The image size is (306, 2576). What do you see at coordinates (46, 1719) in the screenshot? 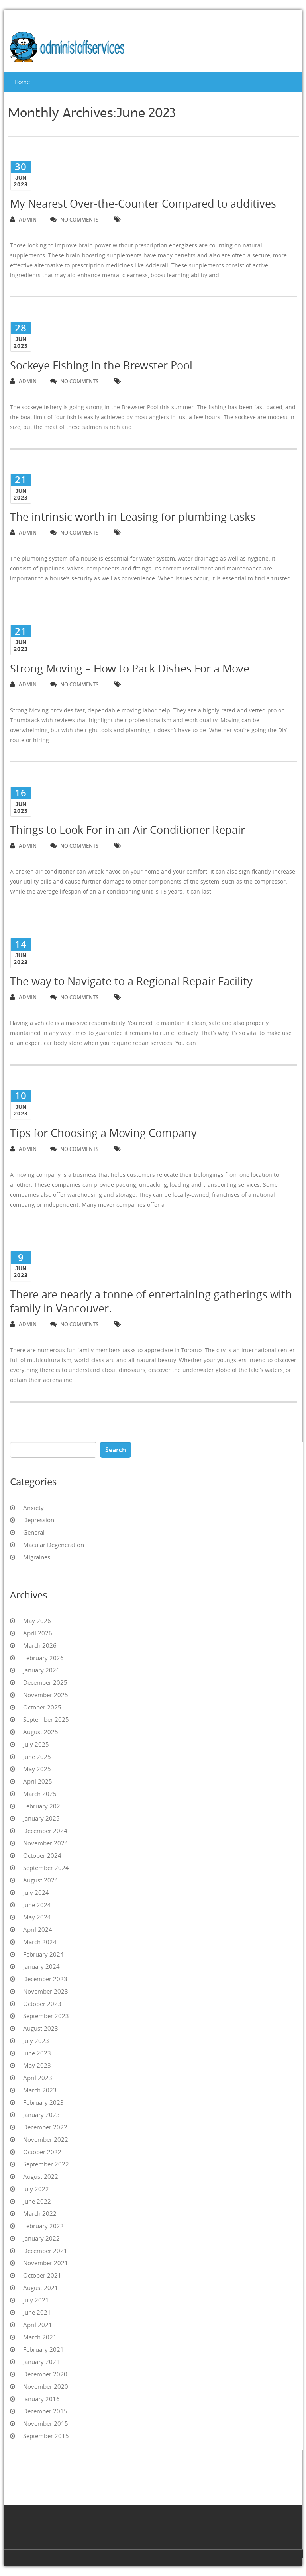
I see `September 2025` at bounding box center [46, 1719].